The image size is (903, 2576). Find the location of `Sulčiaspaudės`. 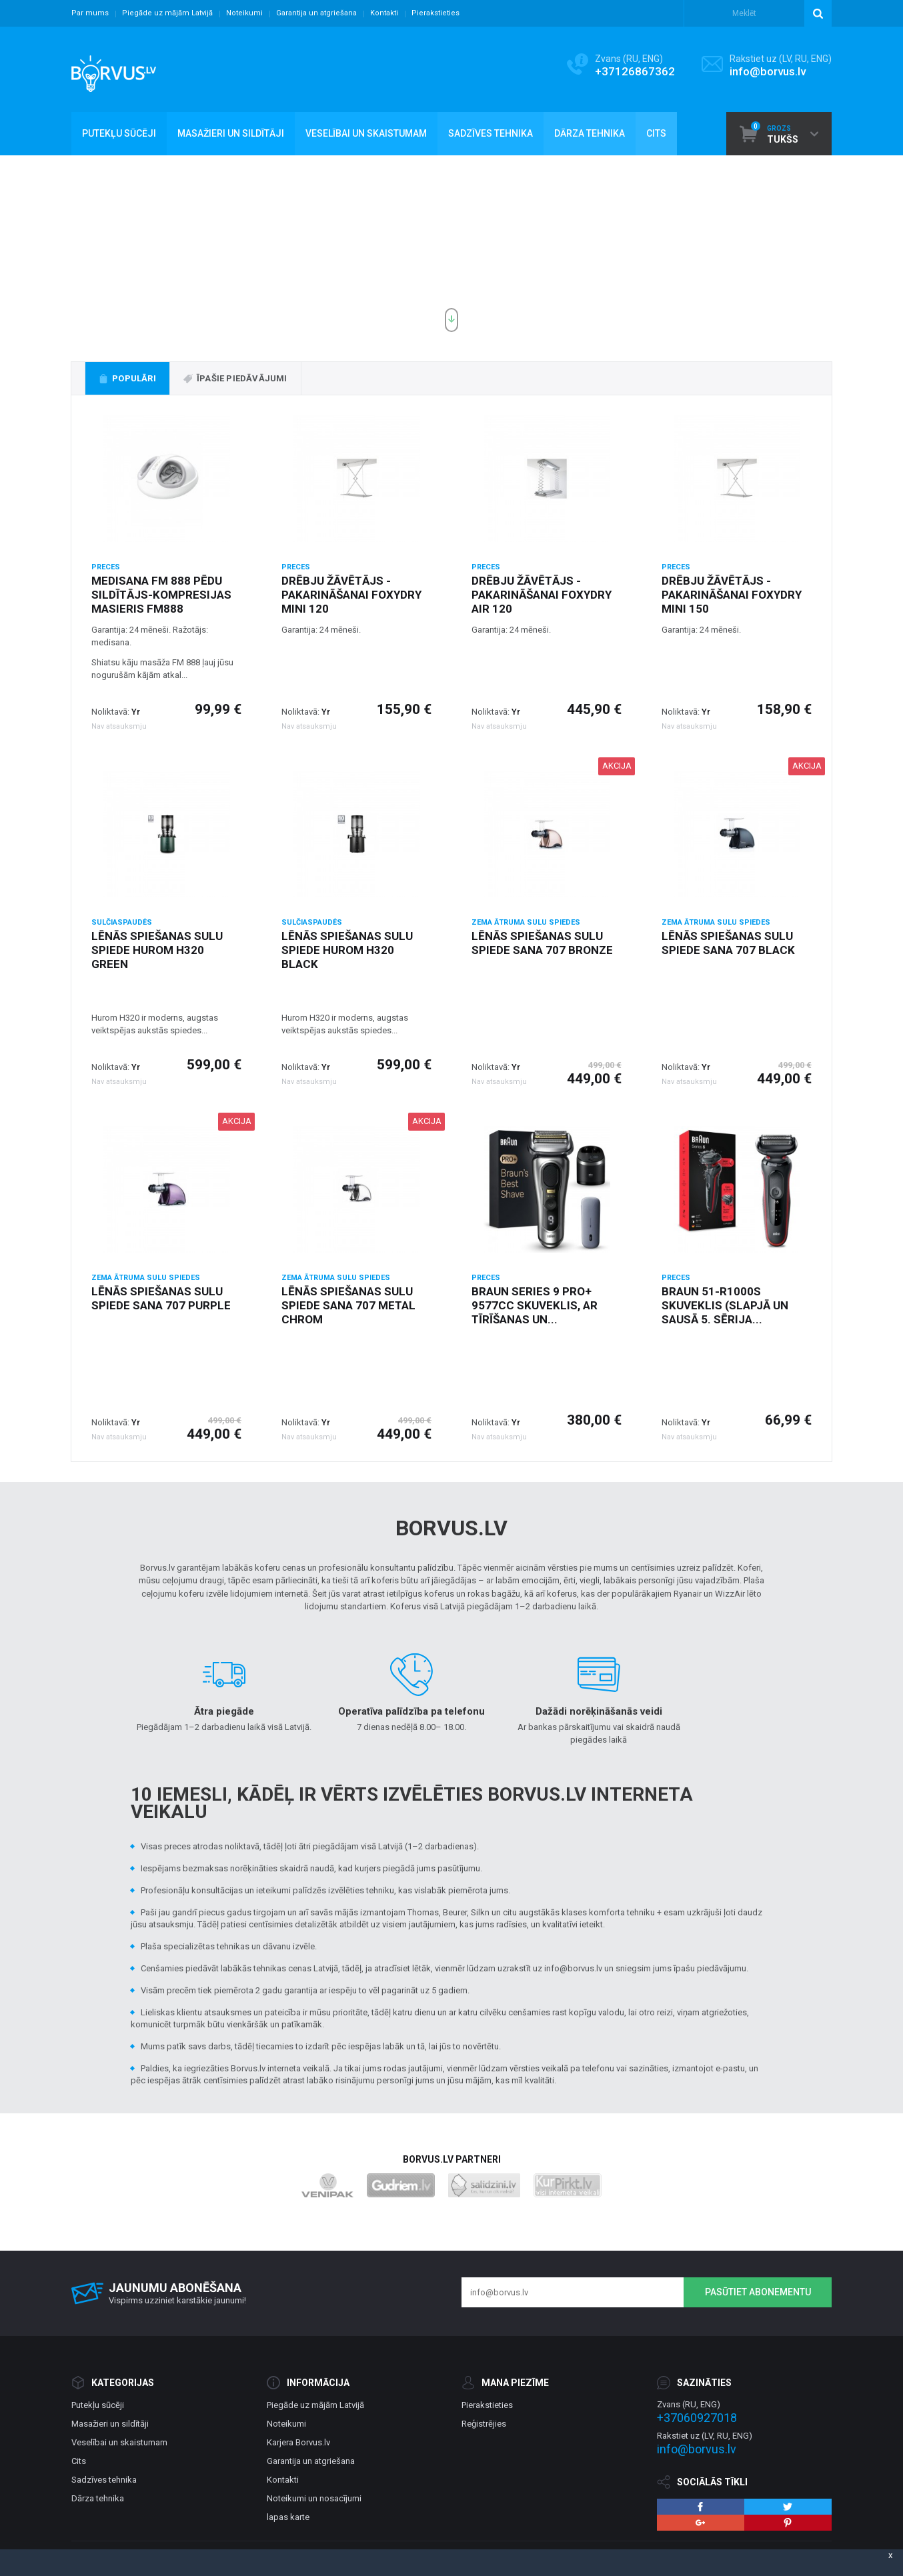

Sulčiaspaudės is located at coordinates (121, 922).